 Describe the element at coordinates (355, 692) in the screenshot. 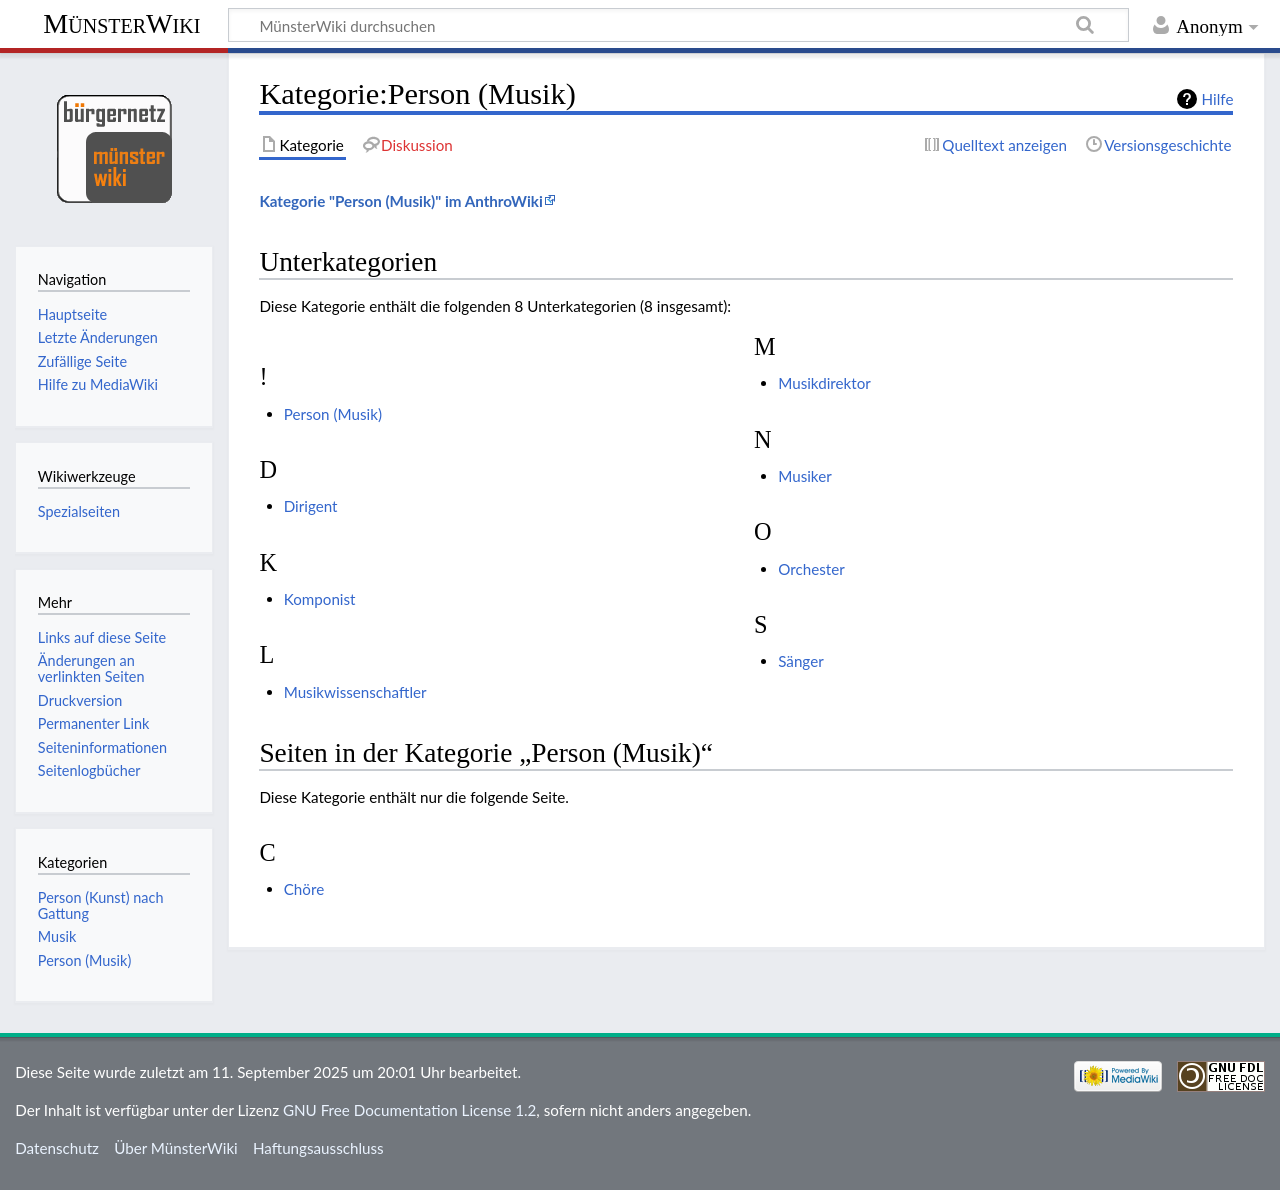

I see `Musikwissenschaftler` at that location.